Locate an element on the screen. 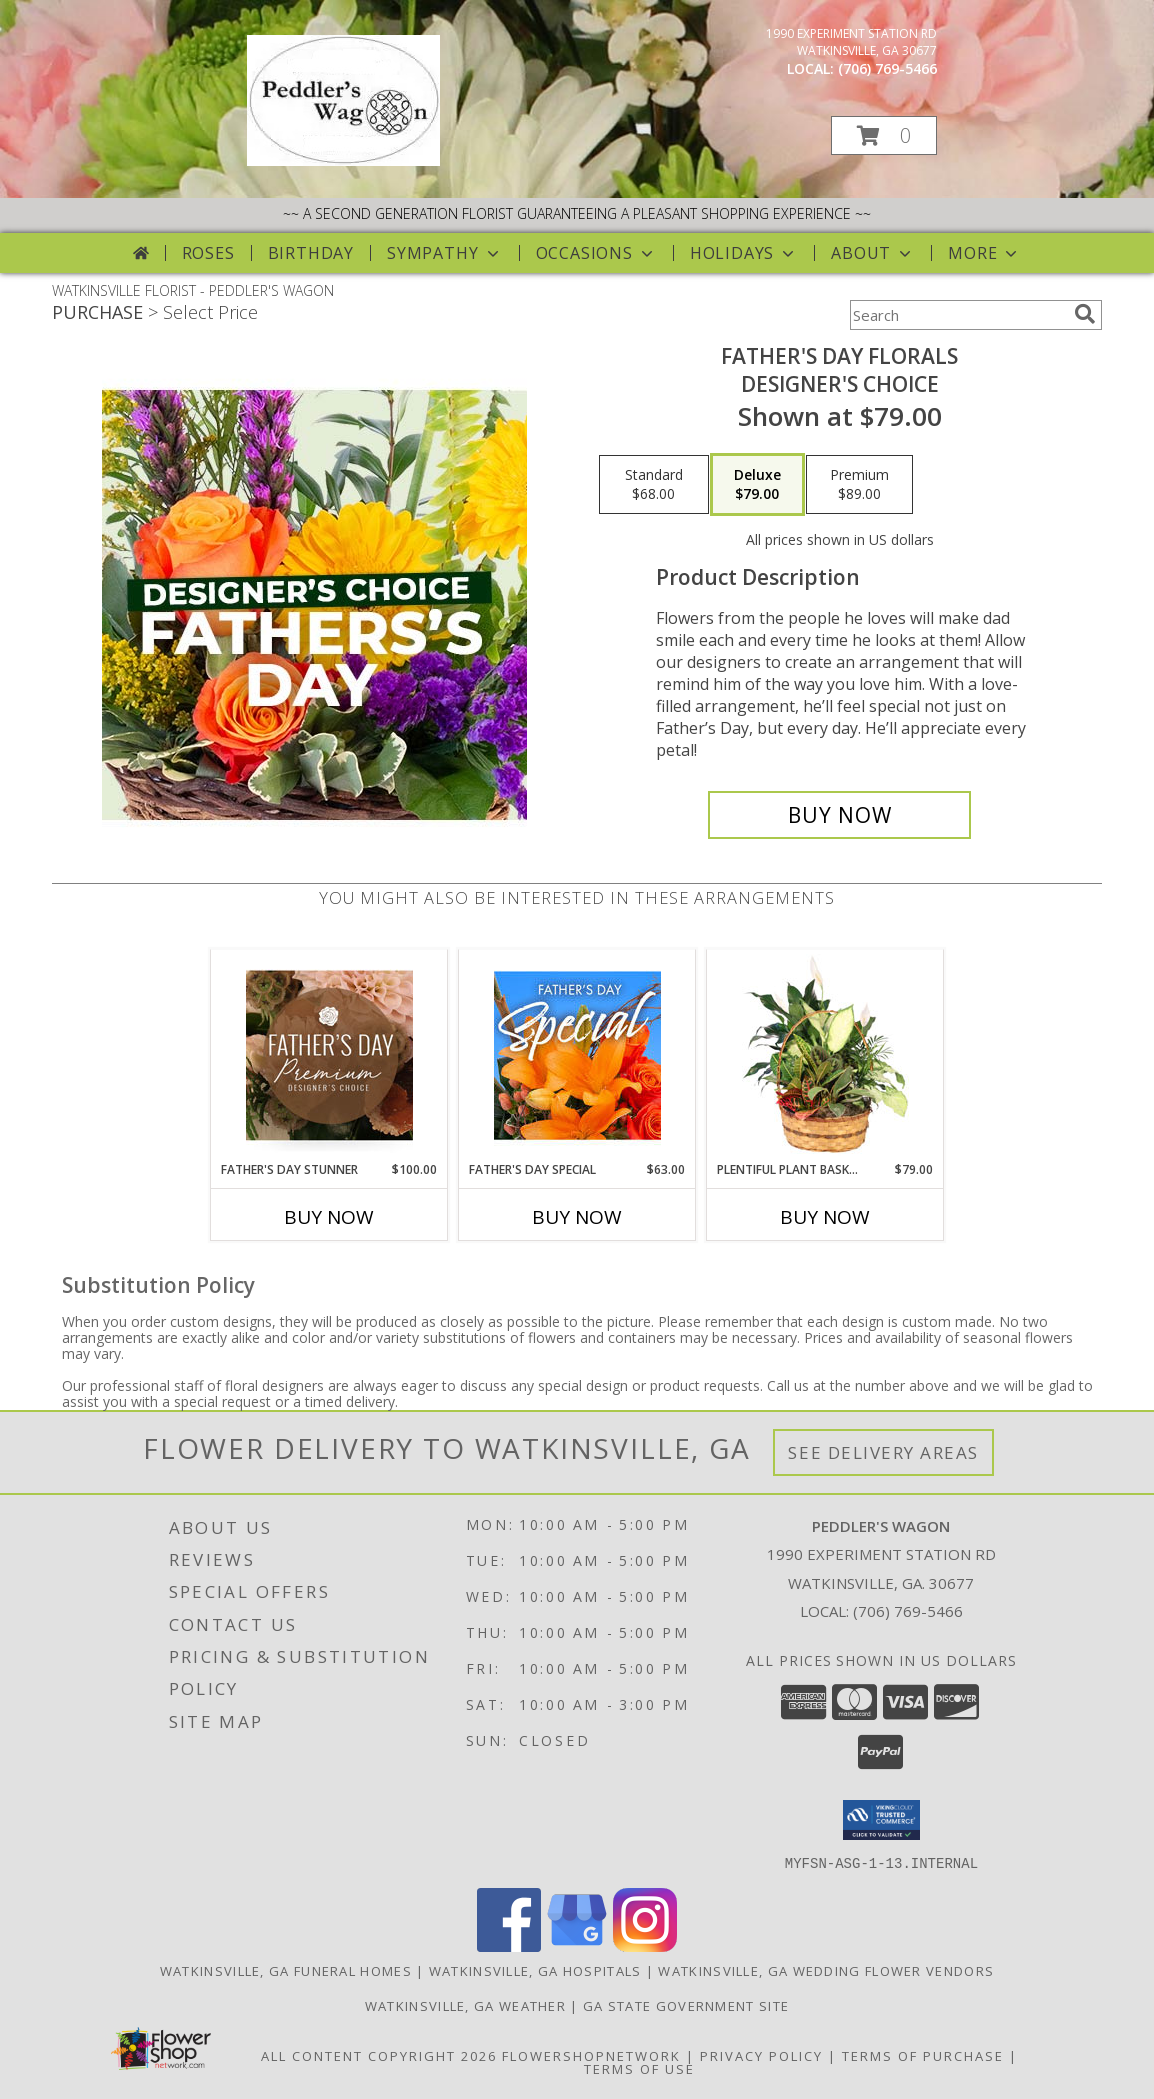 The height and width of the screenshot is (2099, 1154). [Product Search] is located at coordinates (958, 315).